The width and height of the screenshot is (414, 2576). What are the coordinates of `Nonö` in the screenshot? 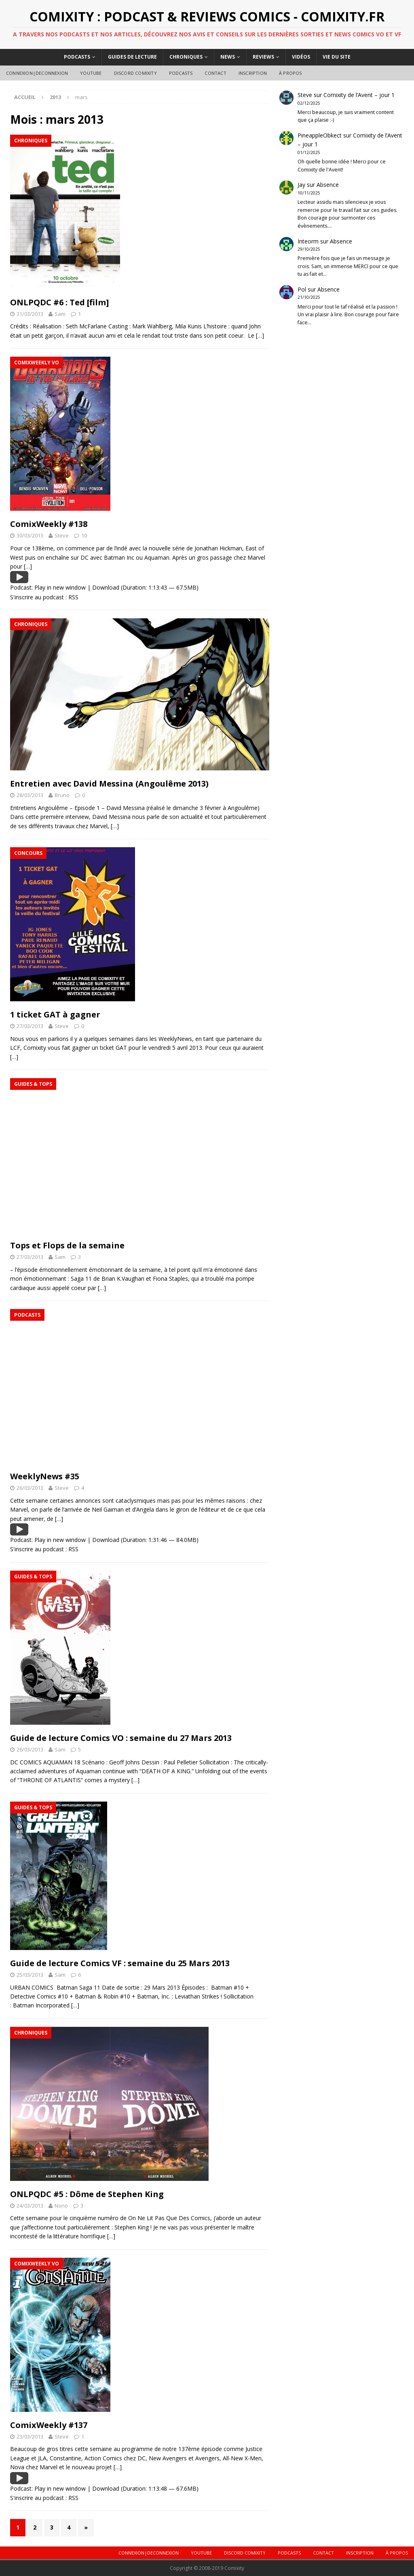 It's located at (61, 2205).